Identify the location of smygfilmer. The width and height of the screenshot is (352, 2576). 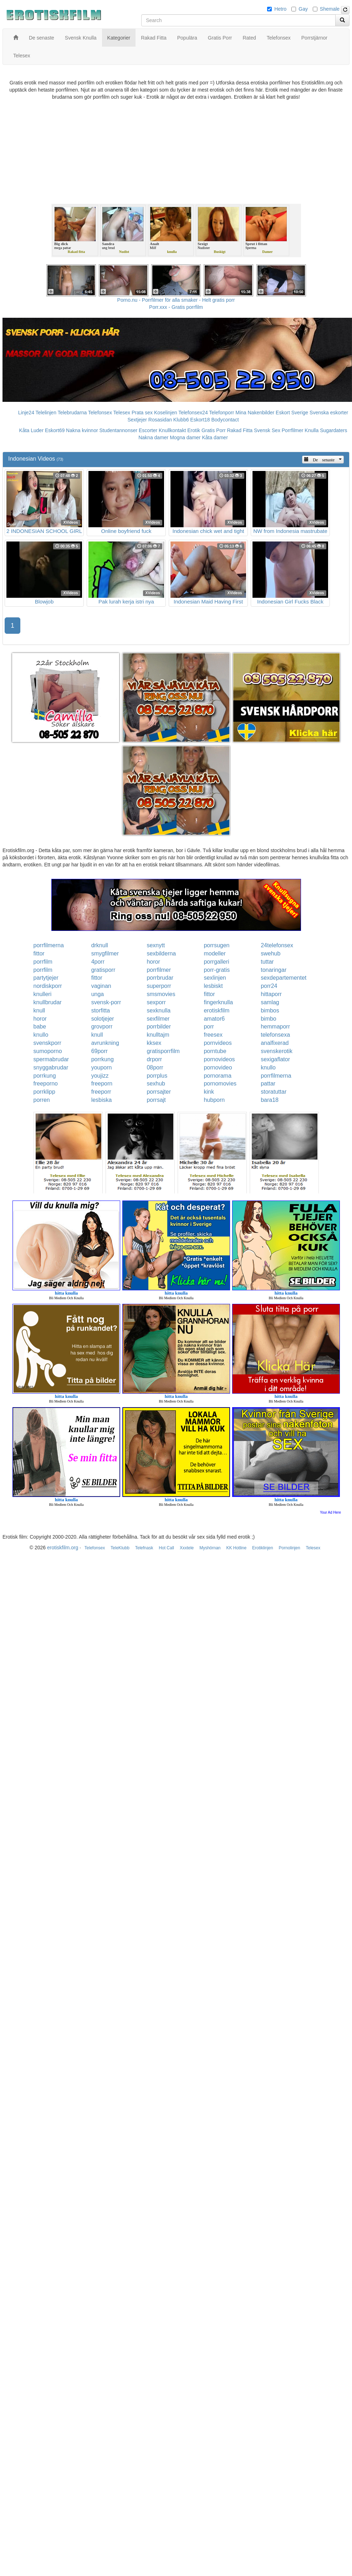
(105, 953).